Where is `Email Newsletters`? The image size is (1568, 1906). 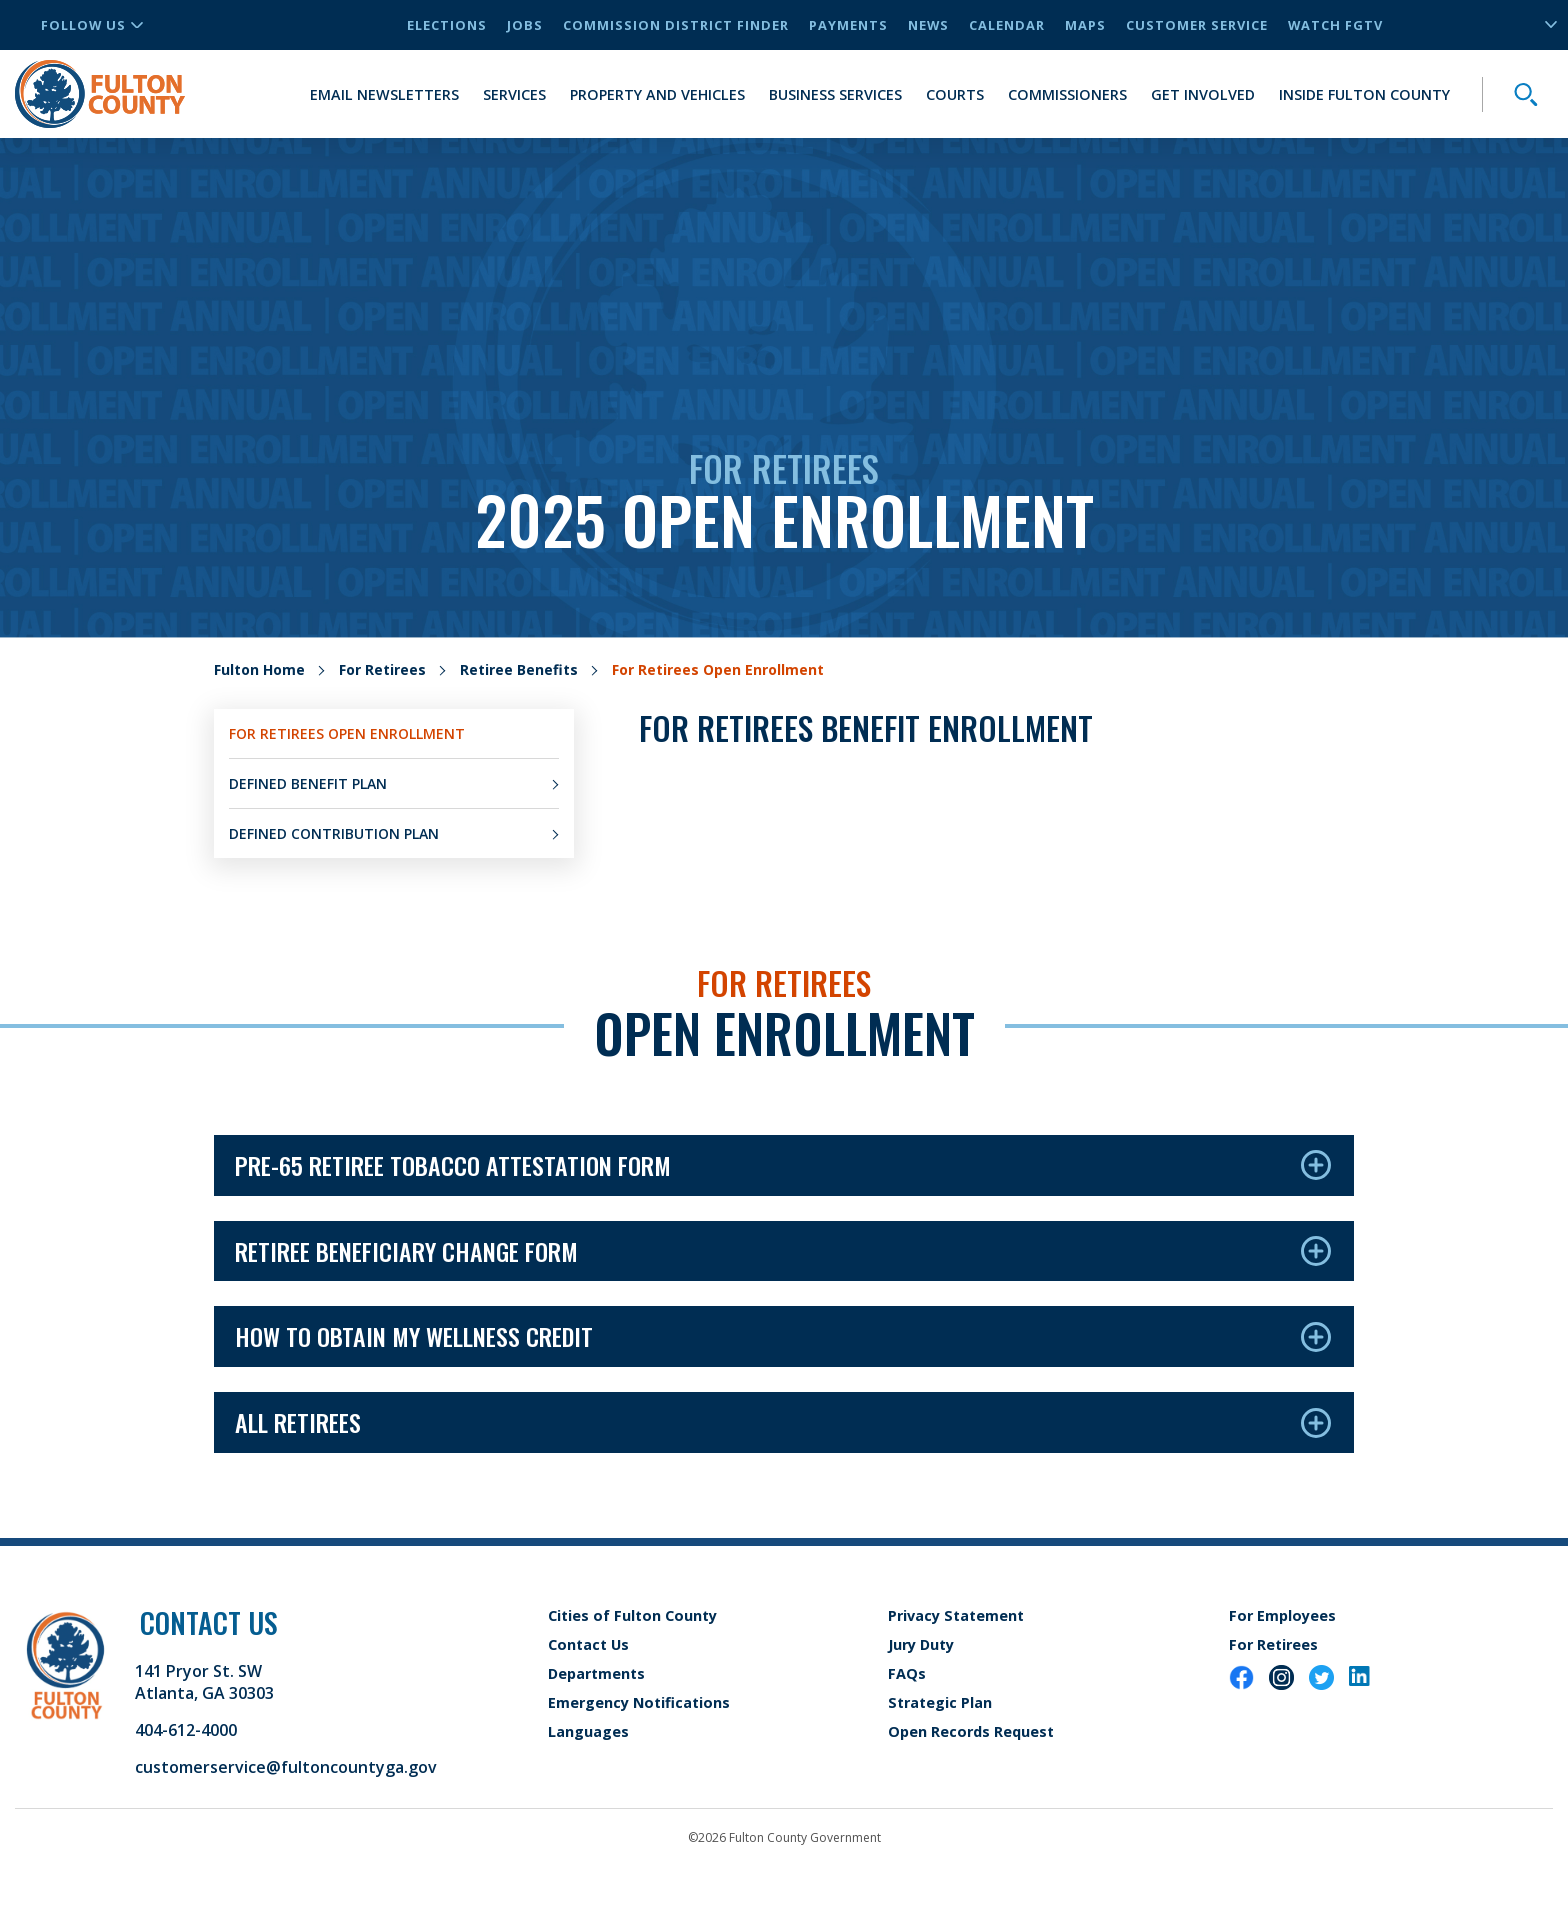
Email Newsletters is located at coordinates (384, 94).